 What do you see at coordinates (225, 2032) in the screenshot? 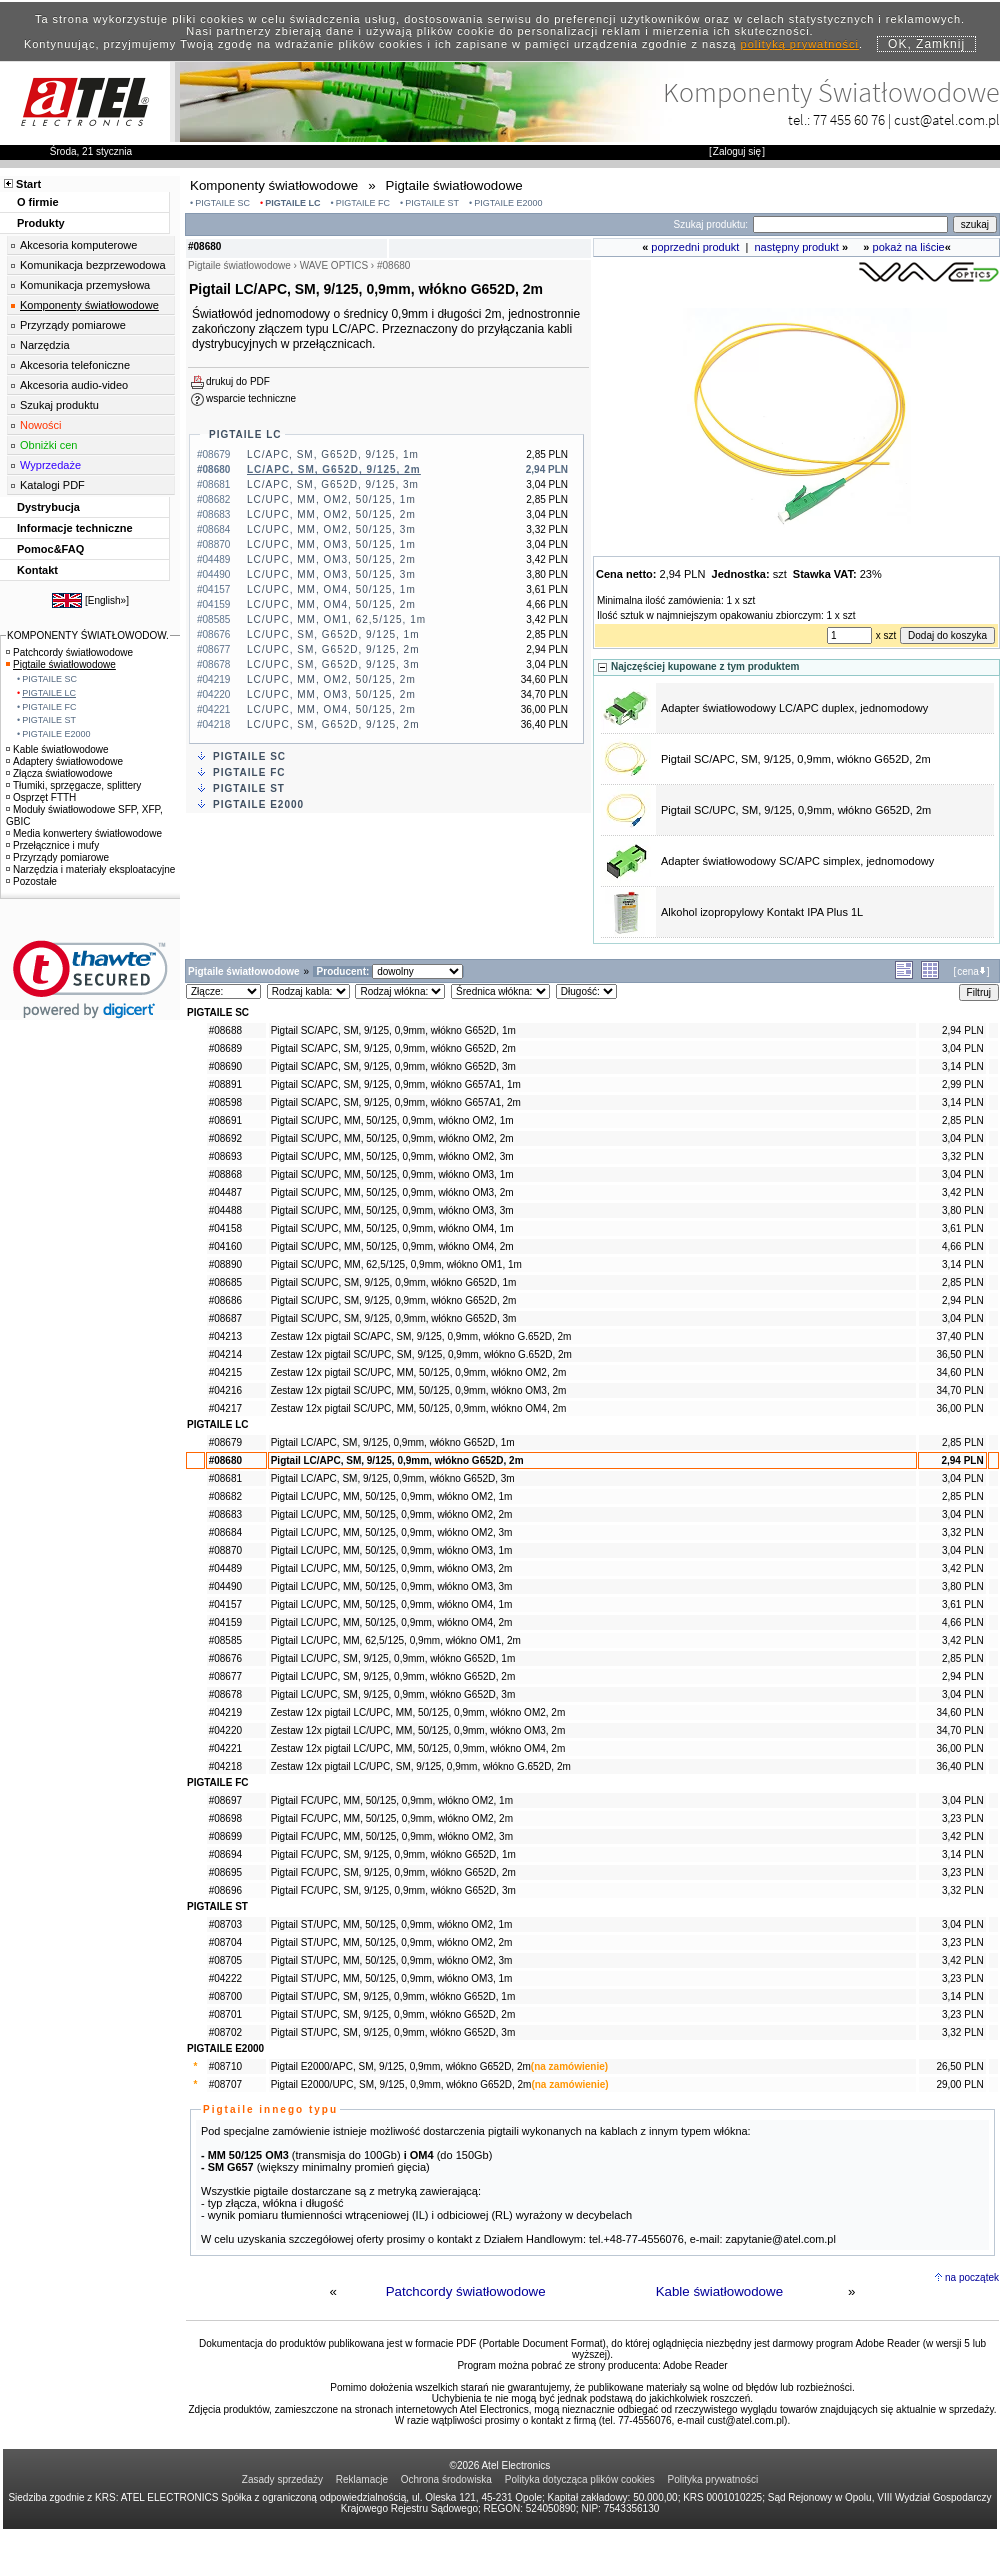
I see `#08702` at bounding box center [225, 2032].